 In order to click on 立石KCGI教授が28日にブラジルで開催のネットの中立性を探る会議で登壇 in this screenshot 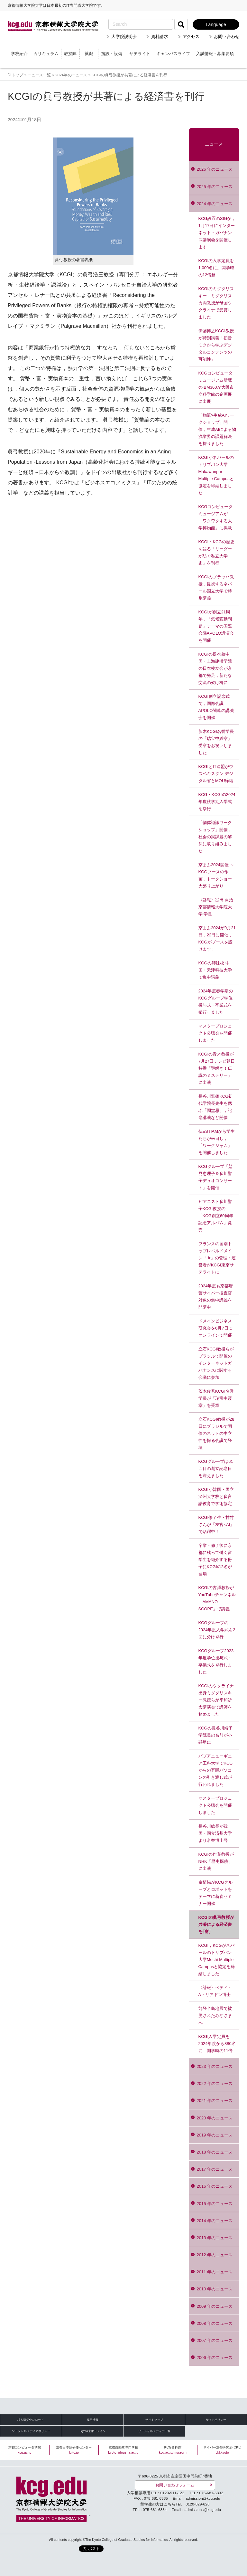, I will do `click(216, 1433)`.